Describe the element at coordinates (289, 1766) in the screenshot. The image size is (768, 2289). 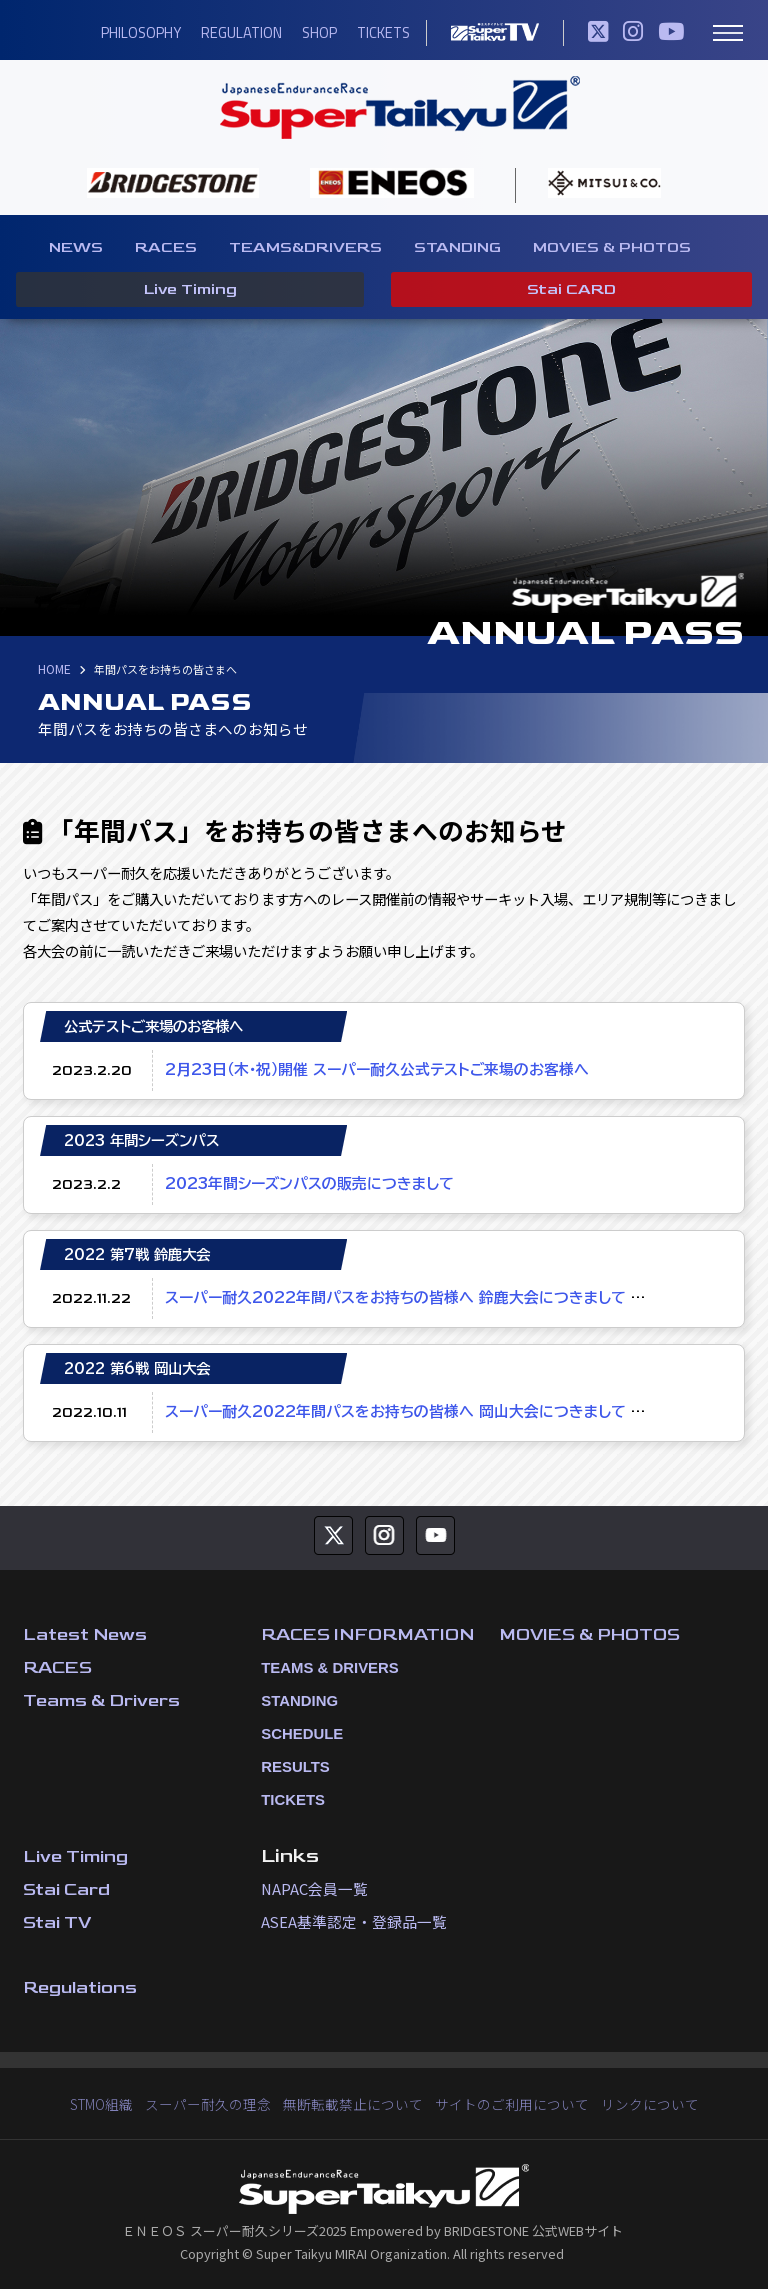
I see `RESULTS` at that location.